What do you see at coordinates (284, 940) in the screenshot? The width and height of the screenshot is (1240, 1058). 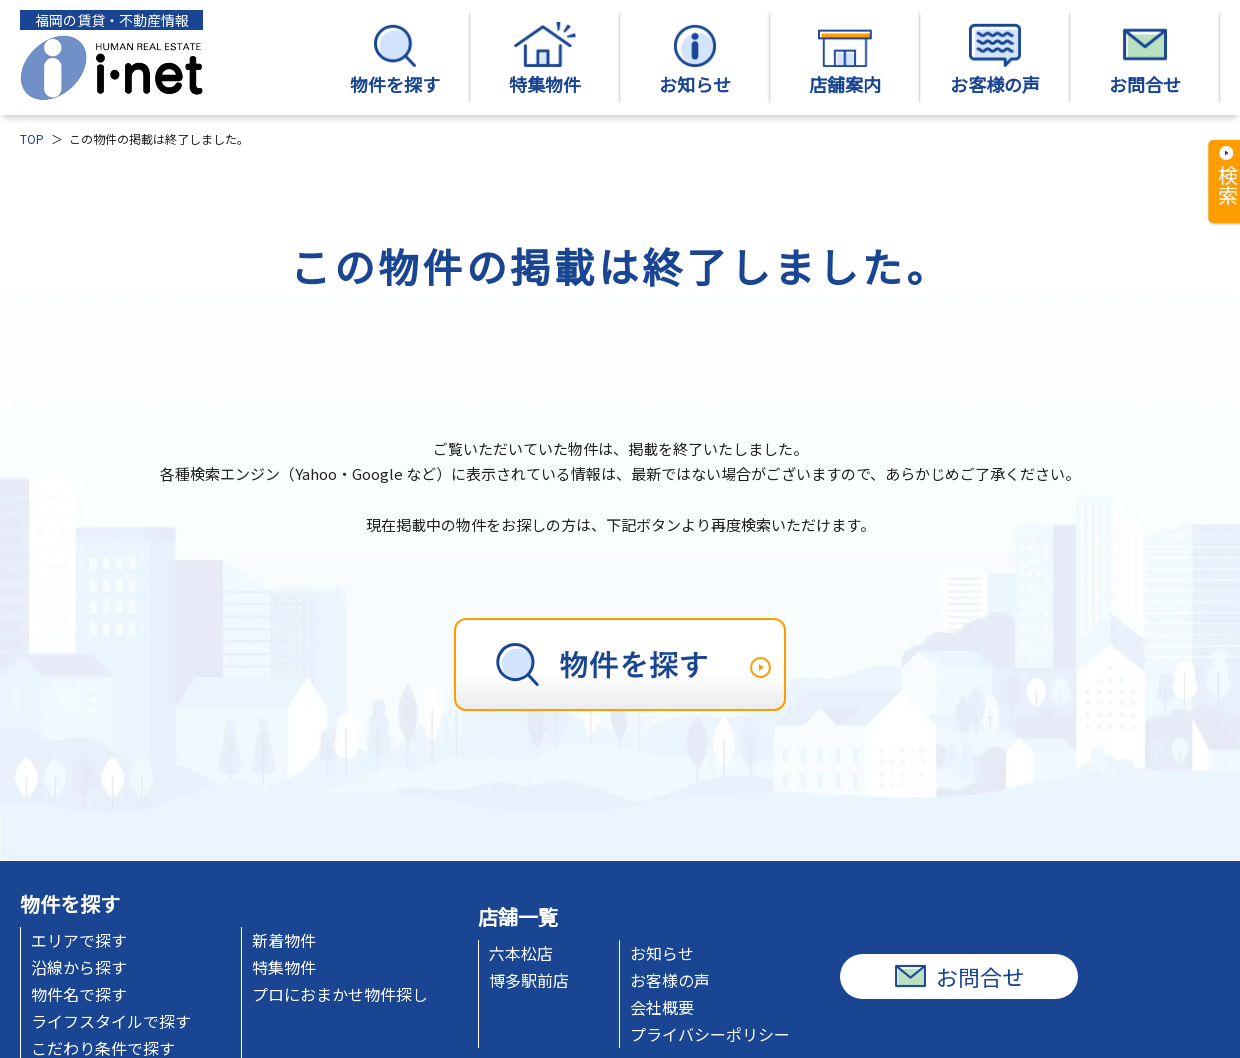 I see `新着物件` at bounding box center [284, 940].